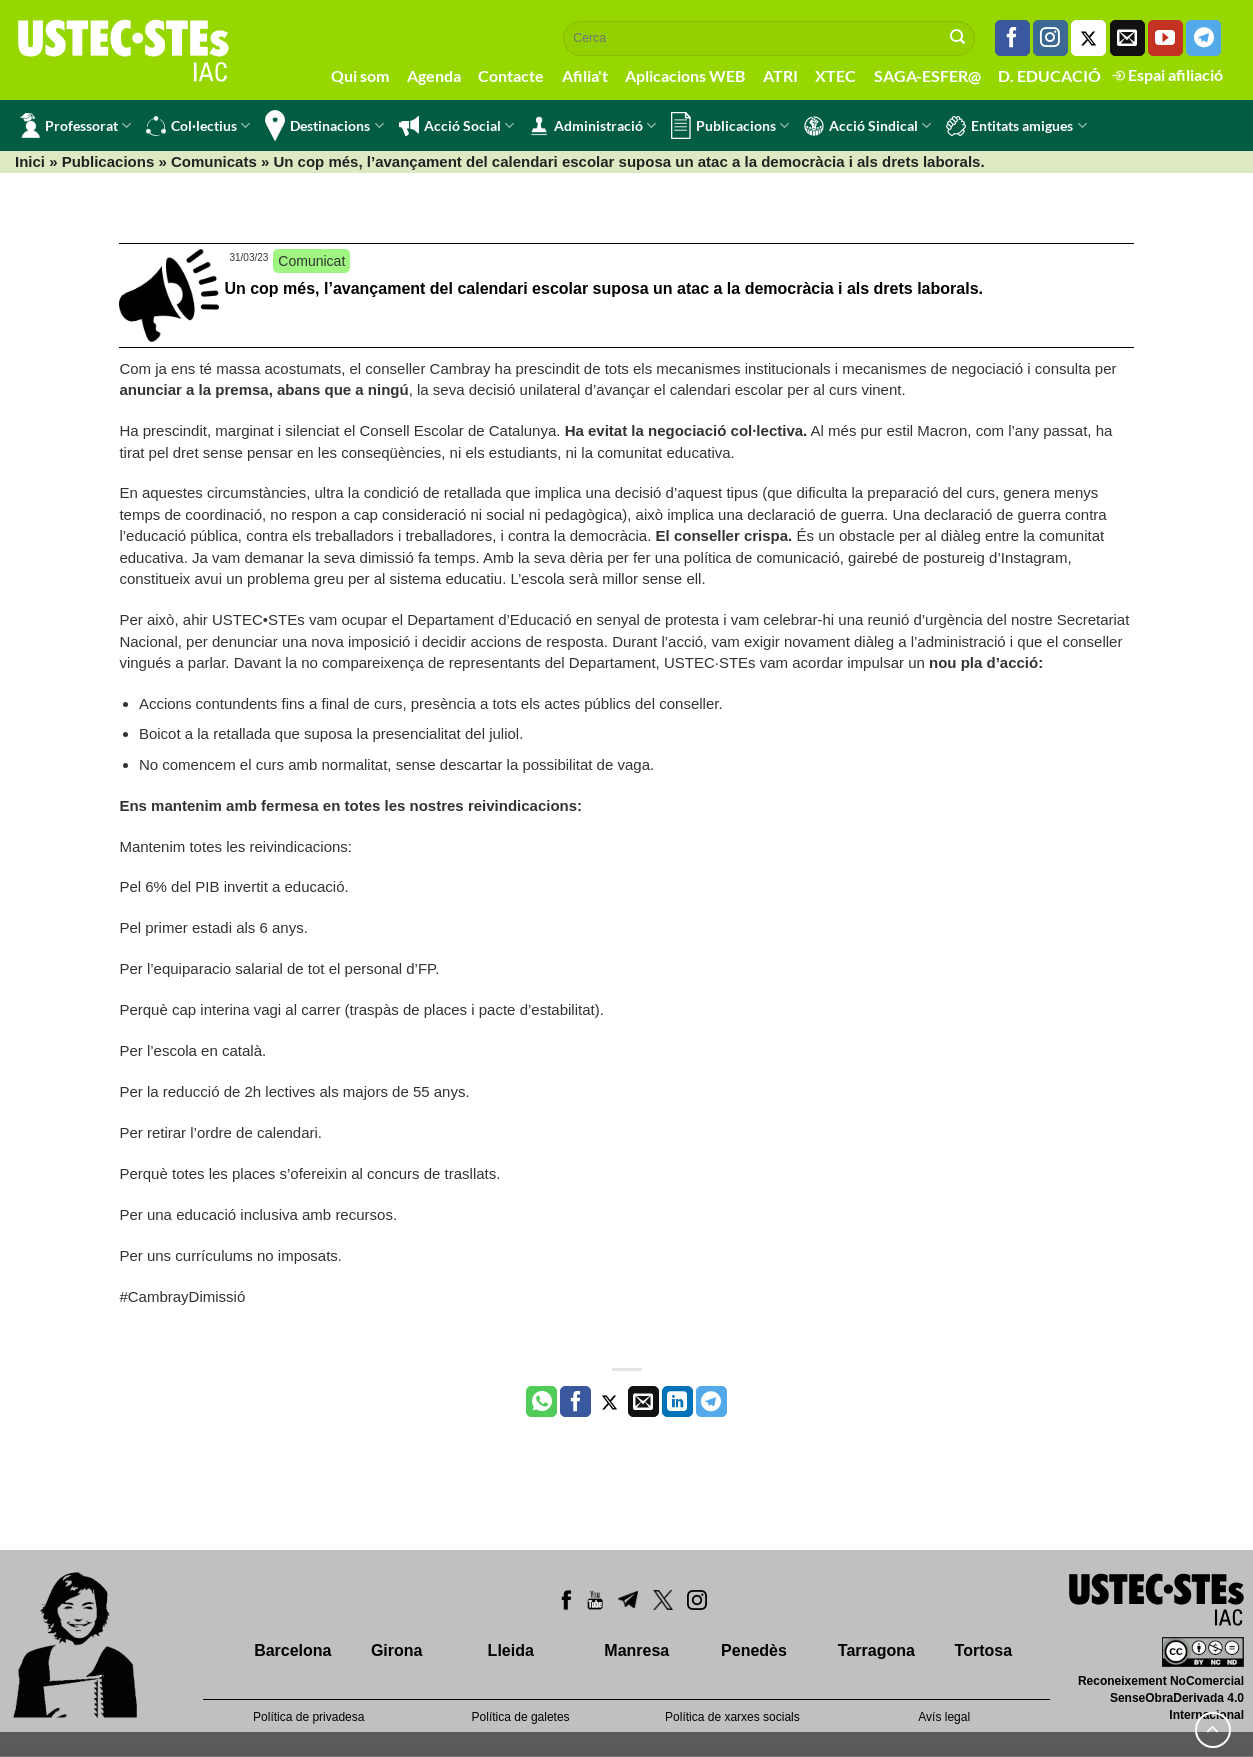 Image resolution: width=1253 pixels, height=1757 pixels. What do you see at coordinates (944, 1717) in the screenshot?
I see `Avís legal` at bounding box center [944, 1717].